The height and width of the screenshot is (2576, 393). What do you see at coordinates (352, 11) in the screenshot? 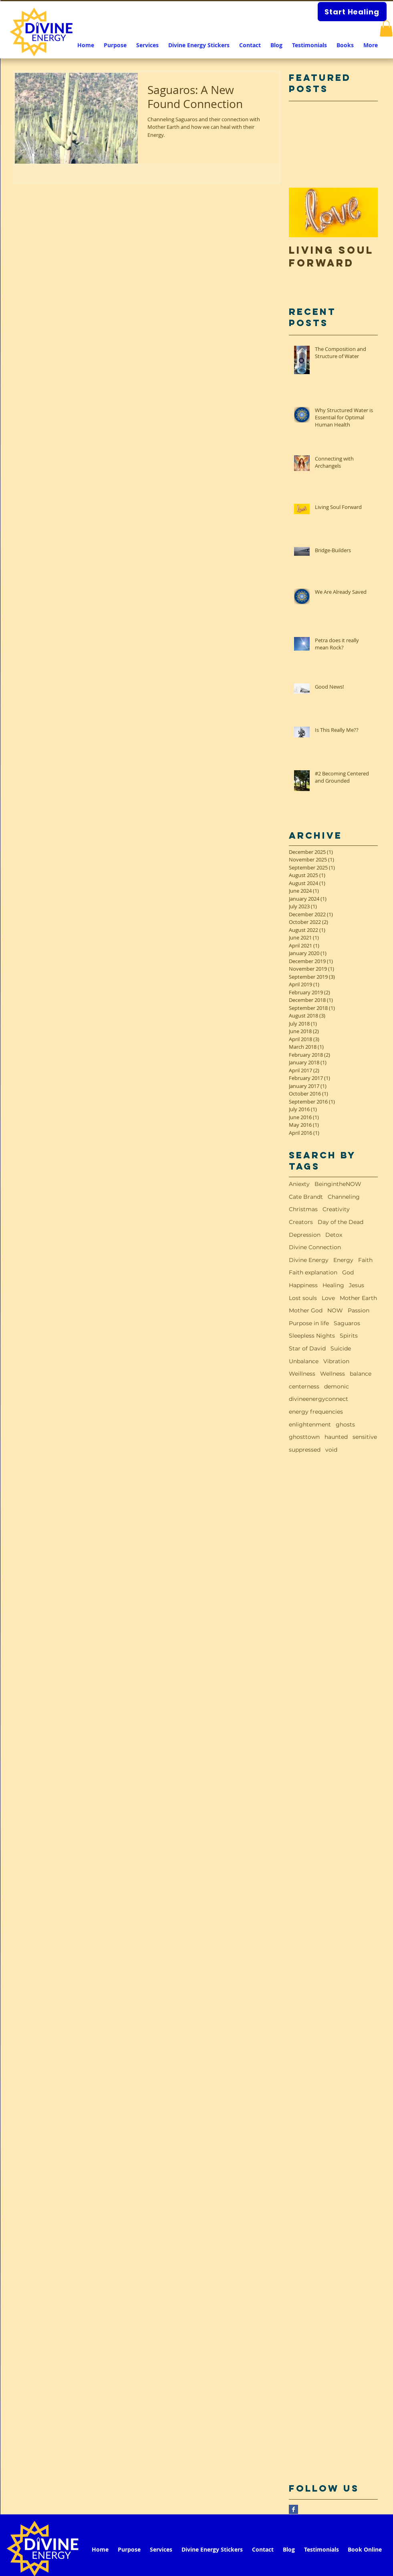
I see `[Start Healing]` at bounding box center [352, 11].